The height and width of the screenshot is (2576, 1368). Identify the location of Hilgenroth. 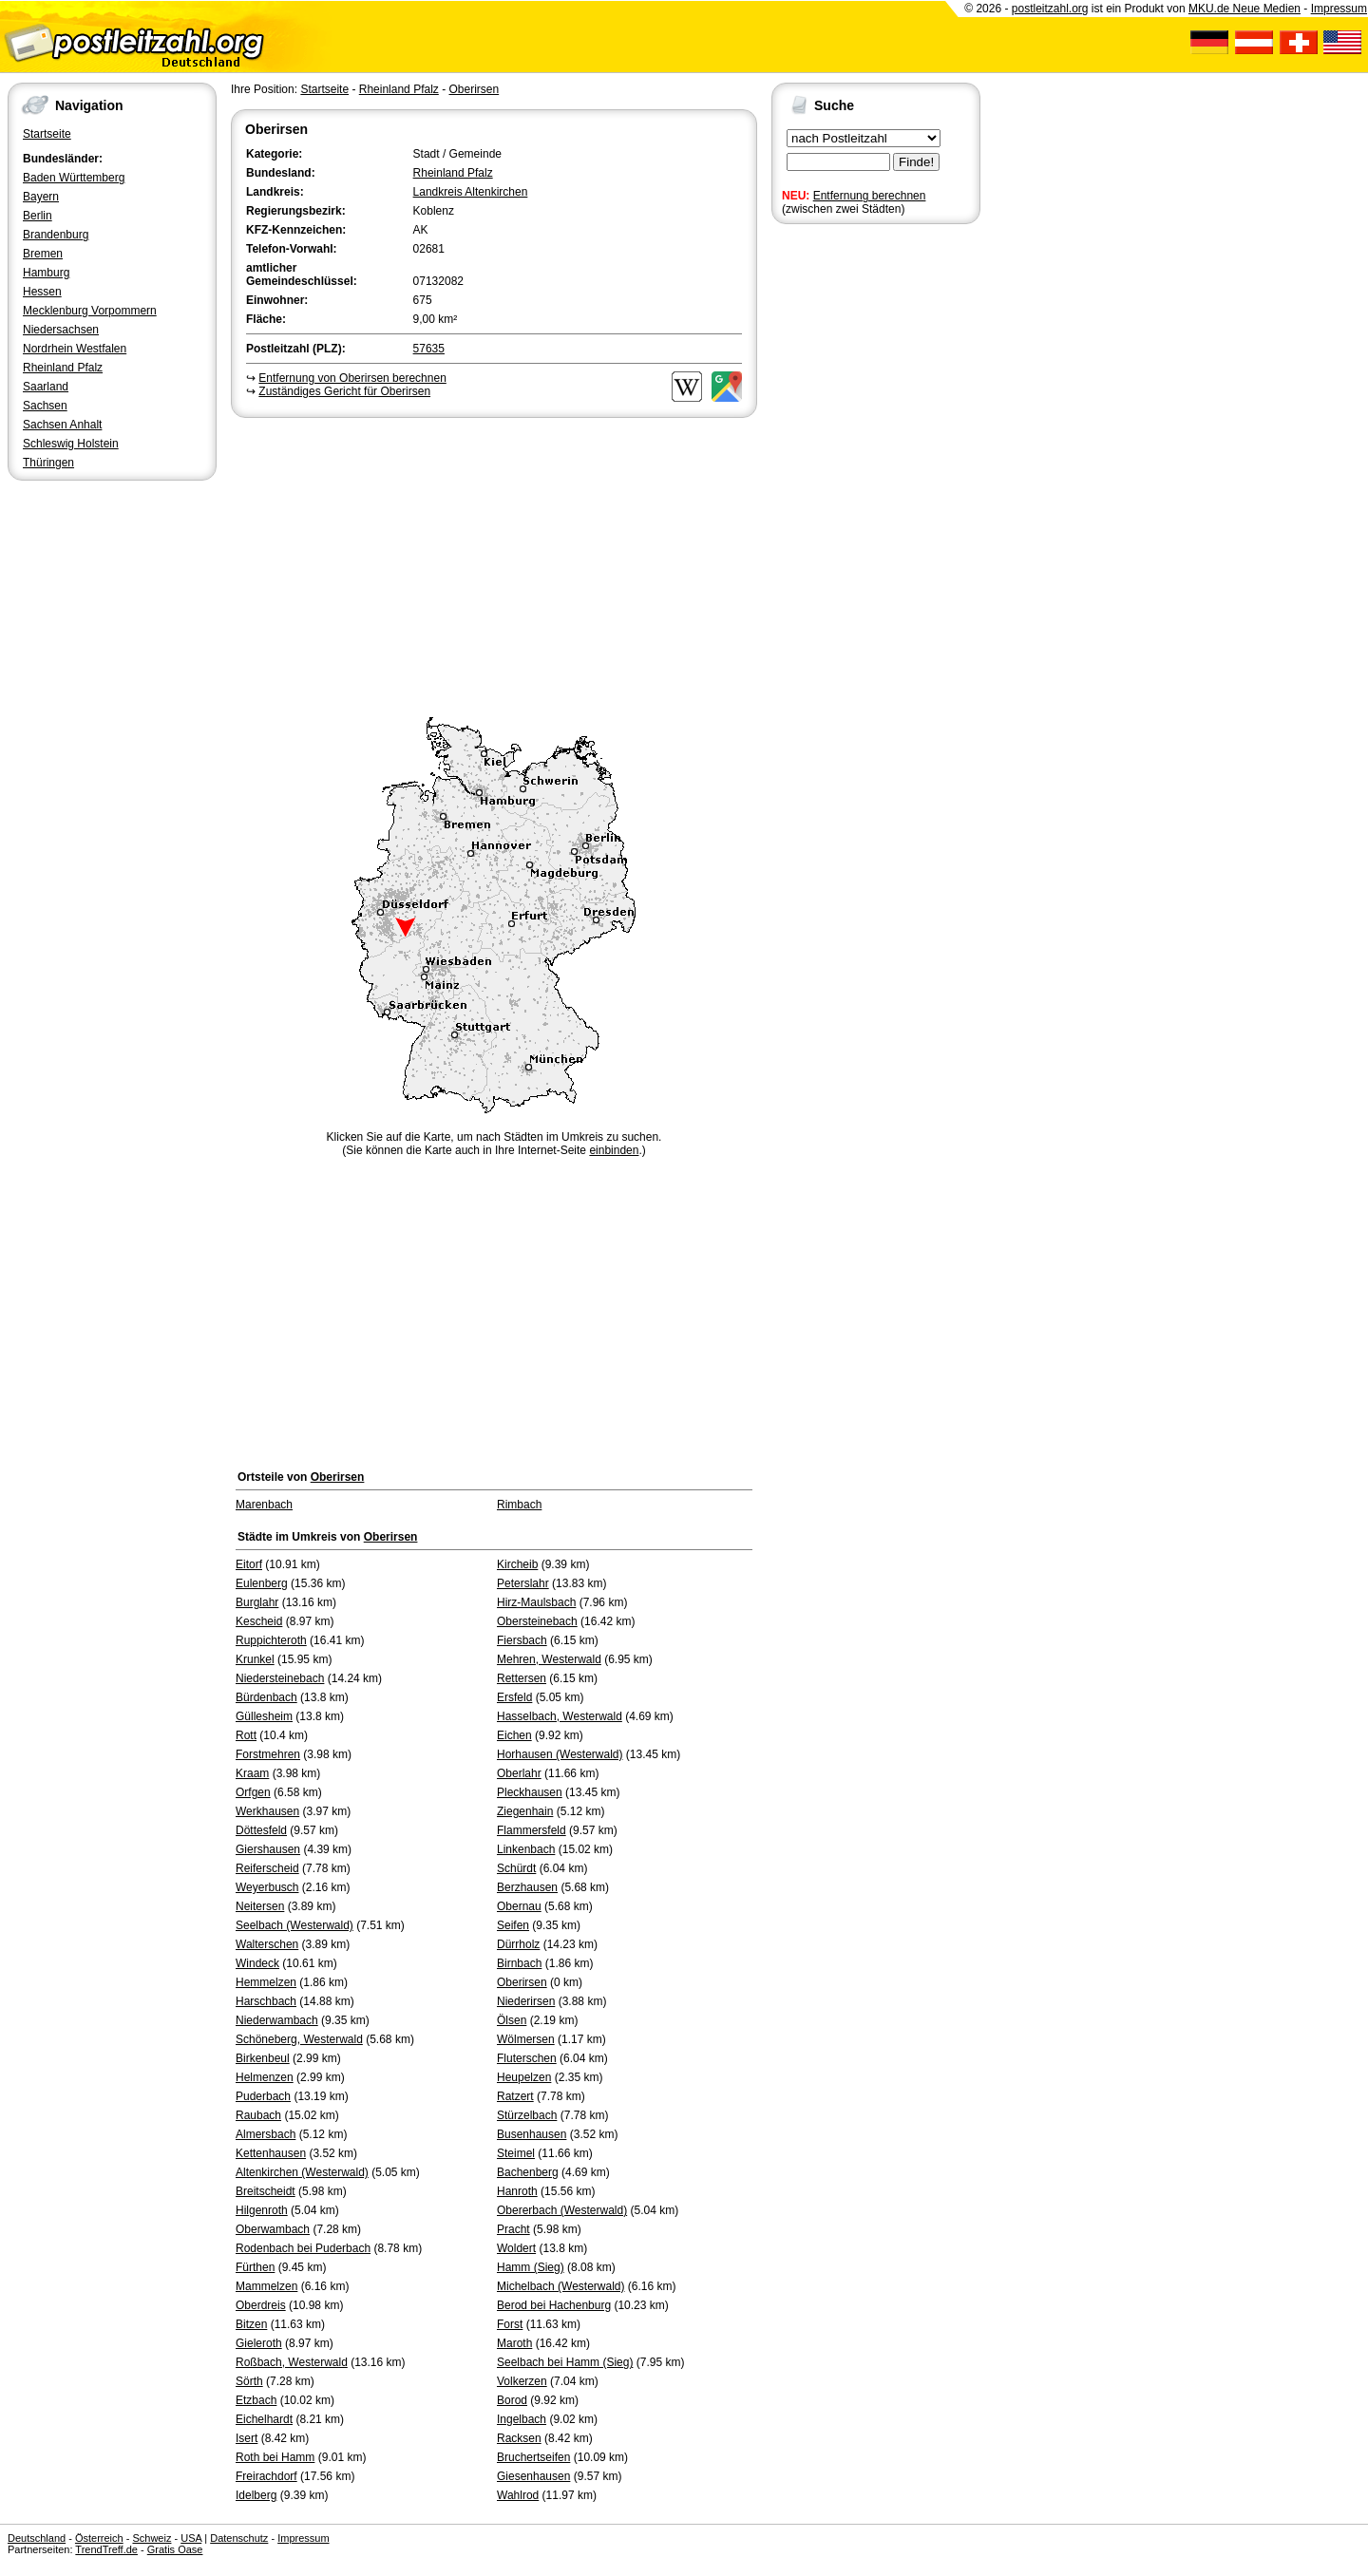
(262, 2210).